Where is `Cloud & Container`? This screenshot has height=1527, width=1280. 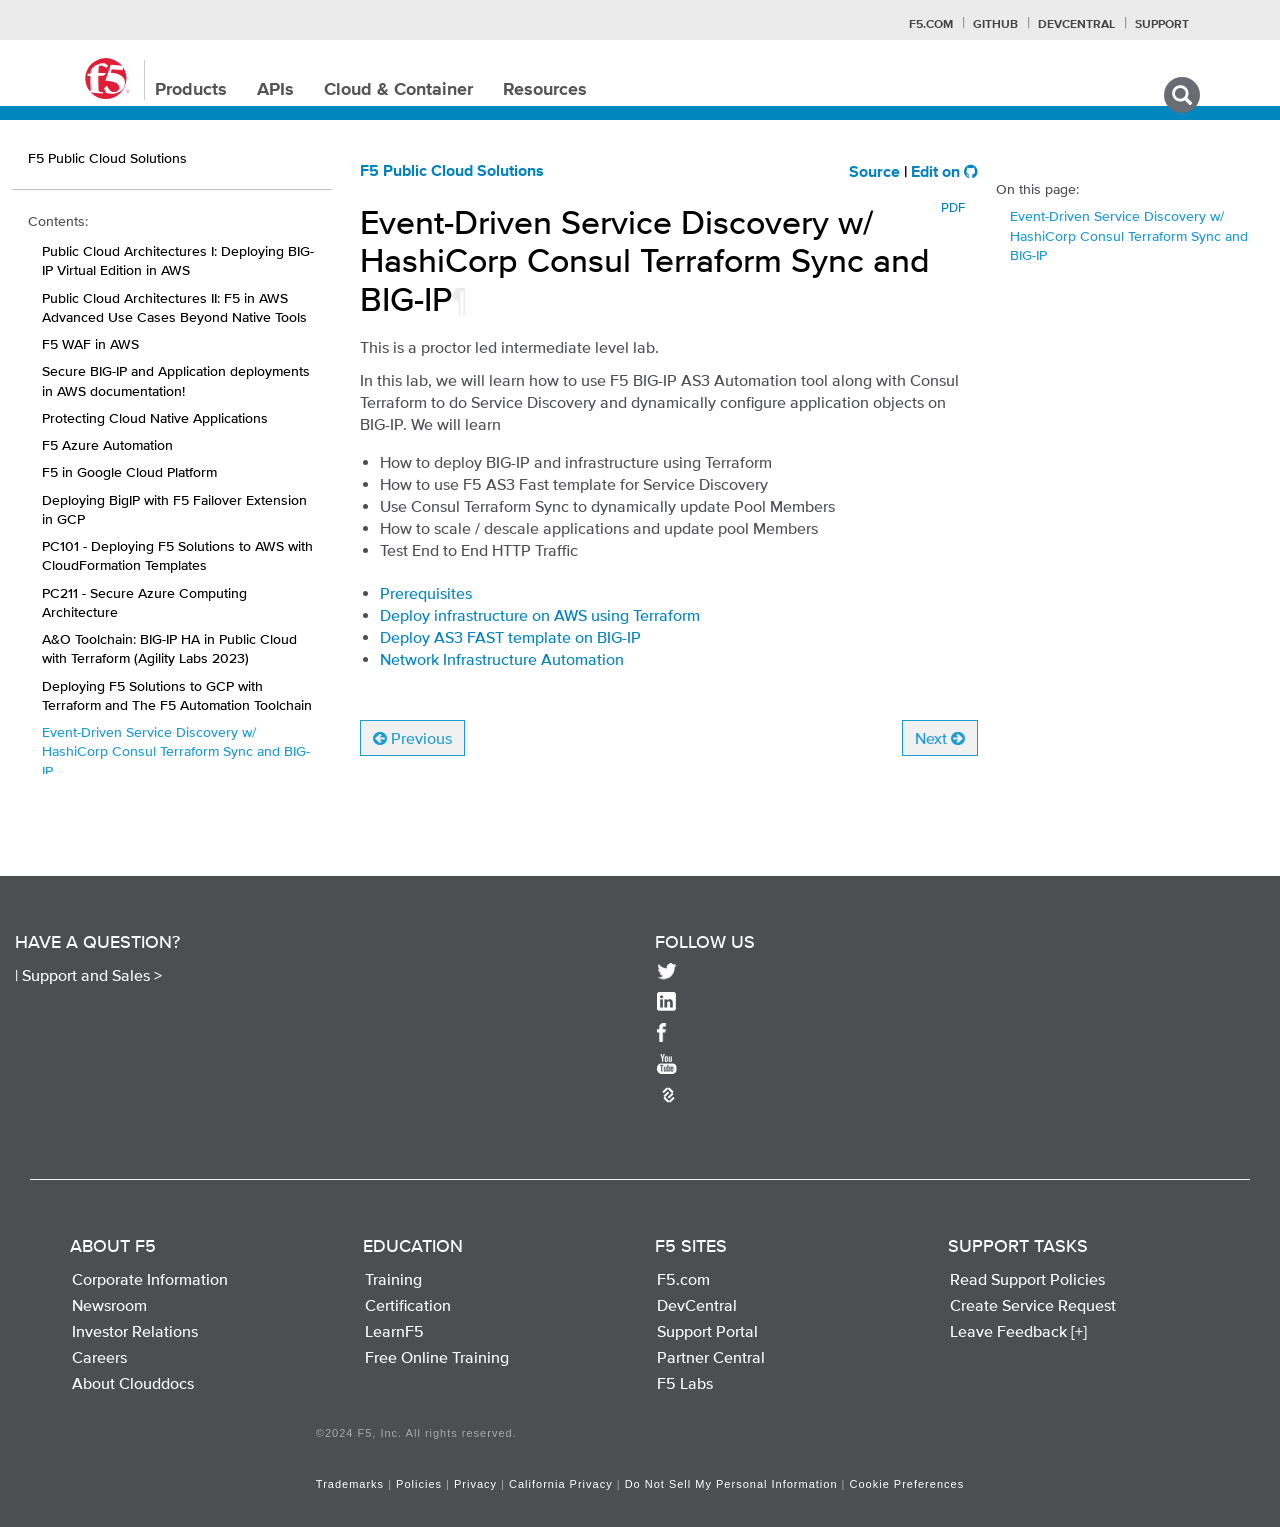 Cloud & Container is located at coordinates (398, 90).